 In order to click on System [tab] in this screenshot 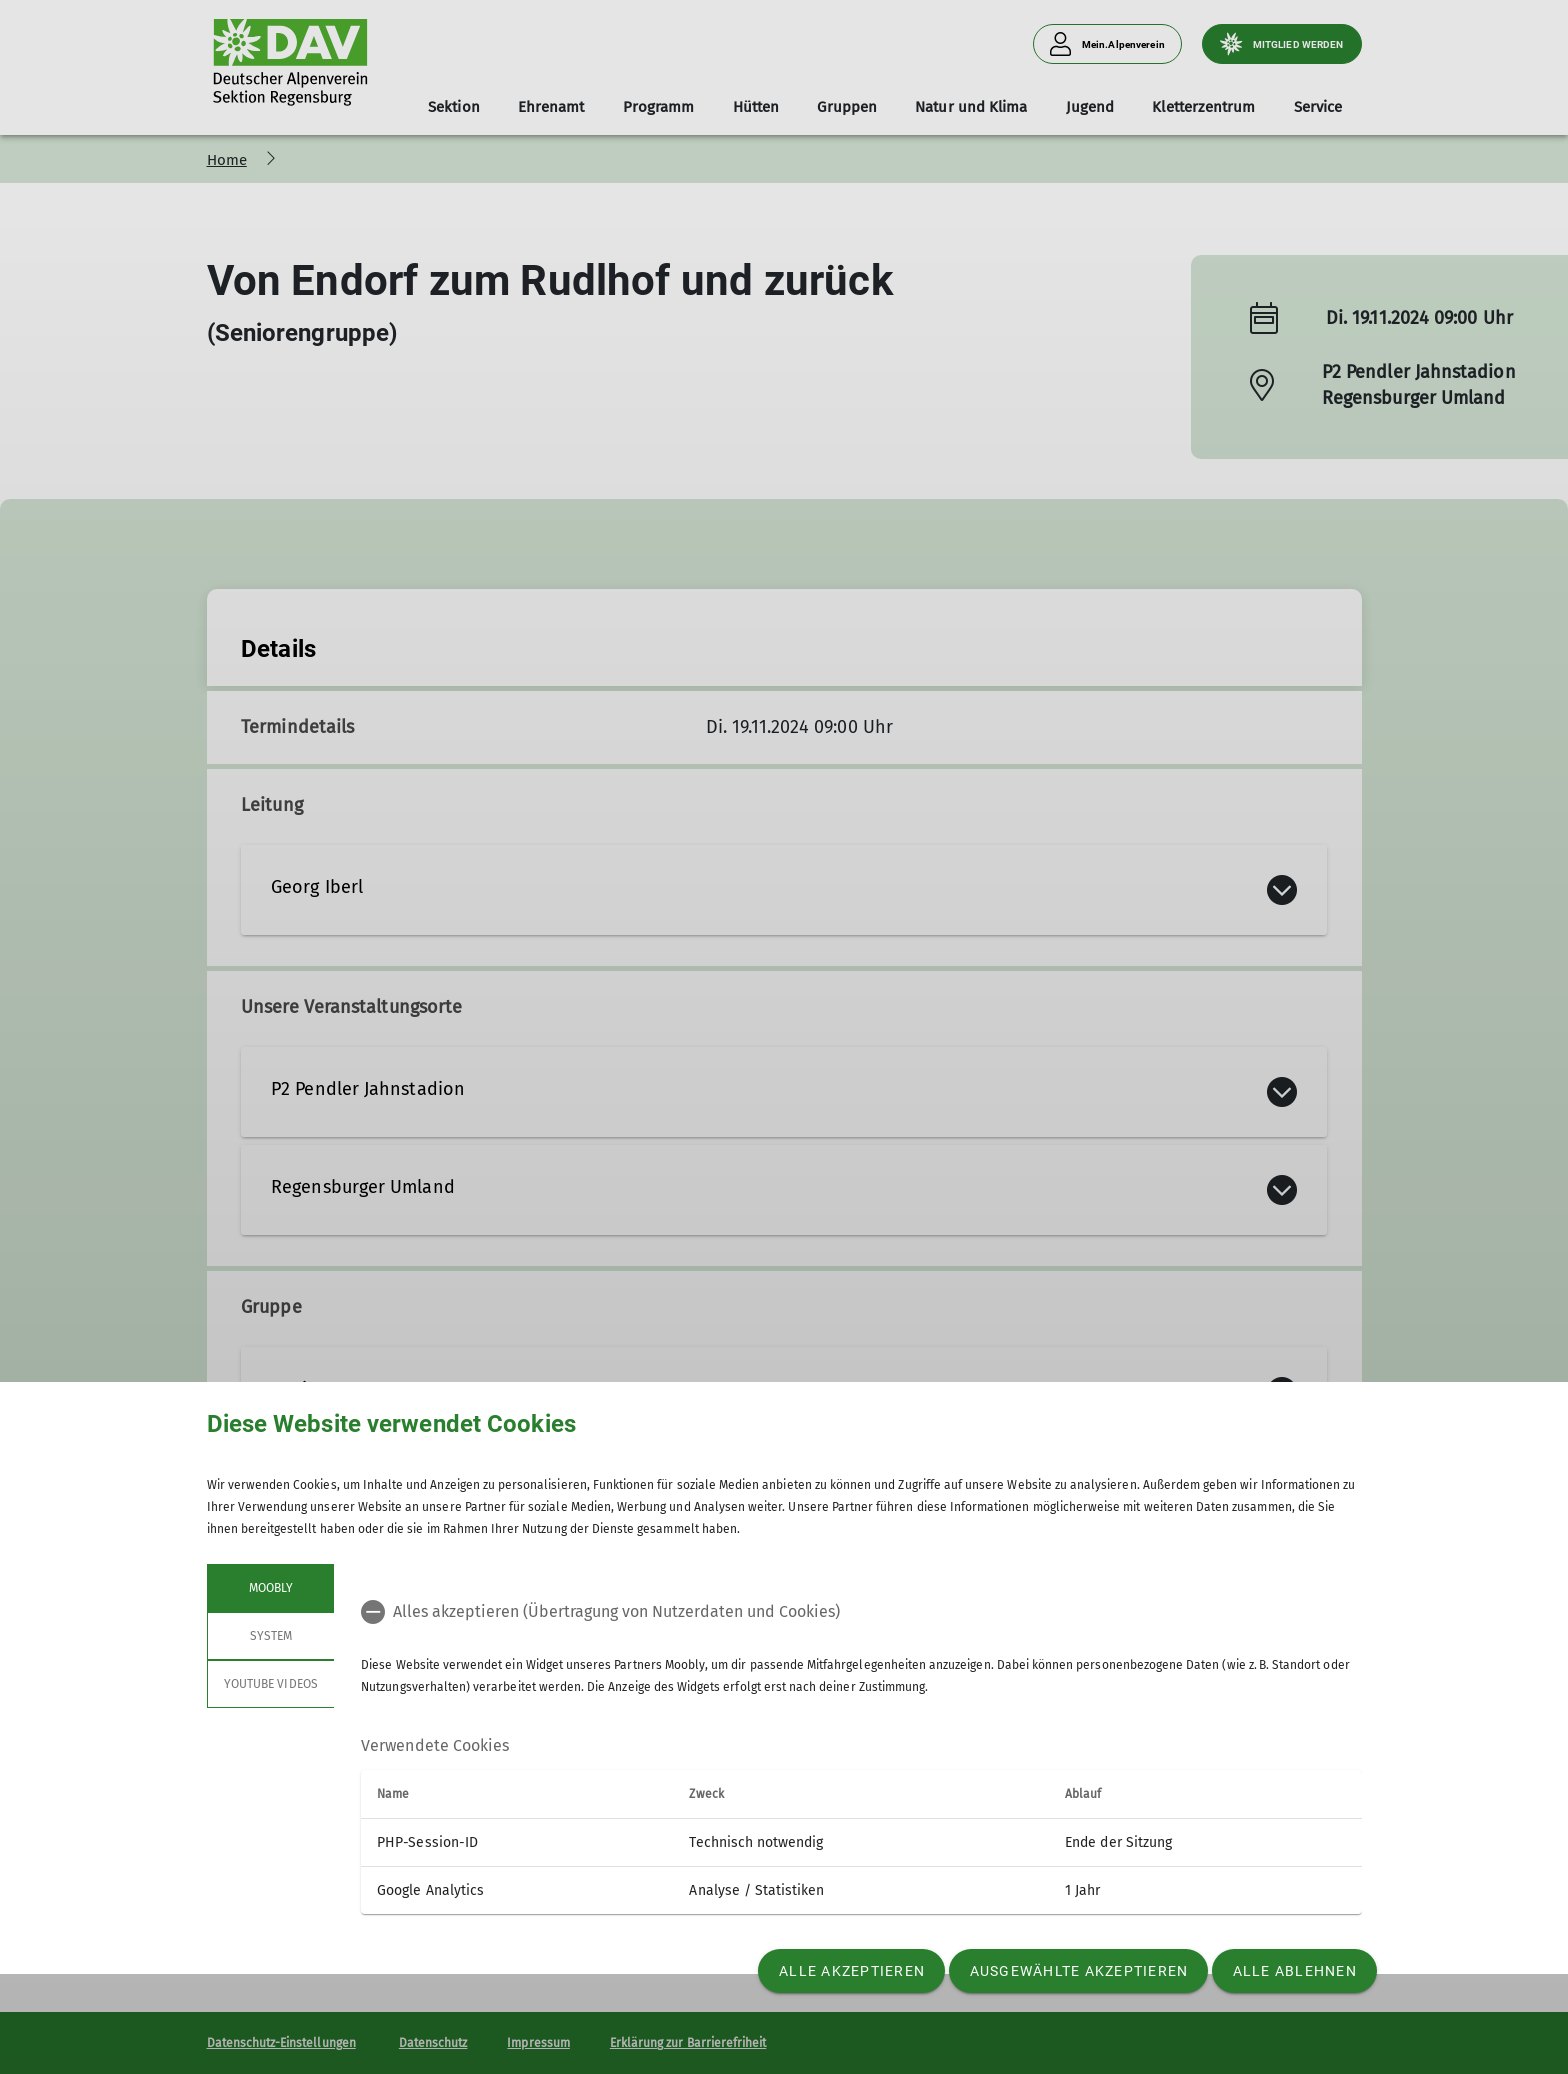, I will do `click(270, 1636)`.